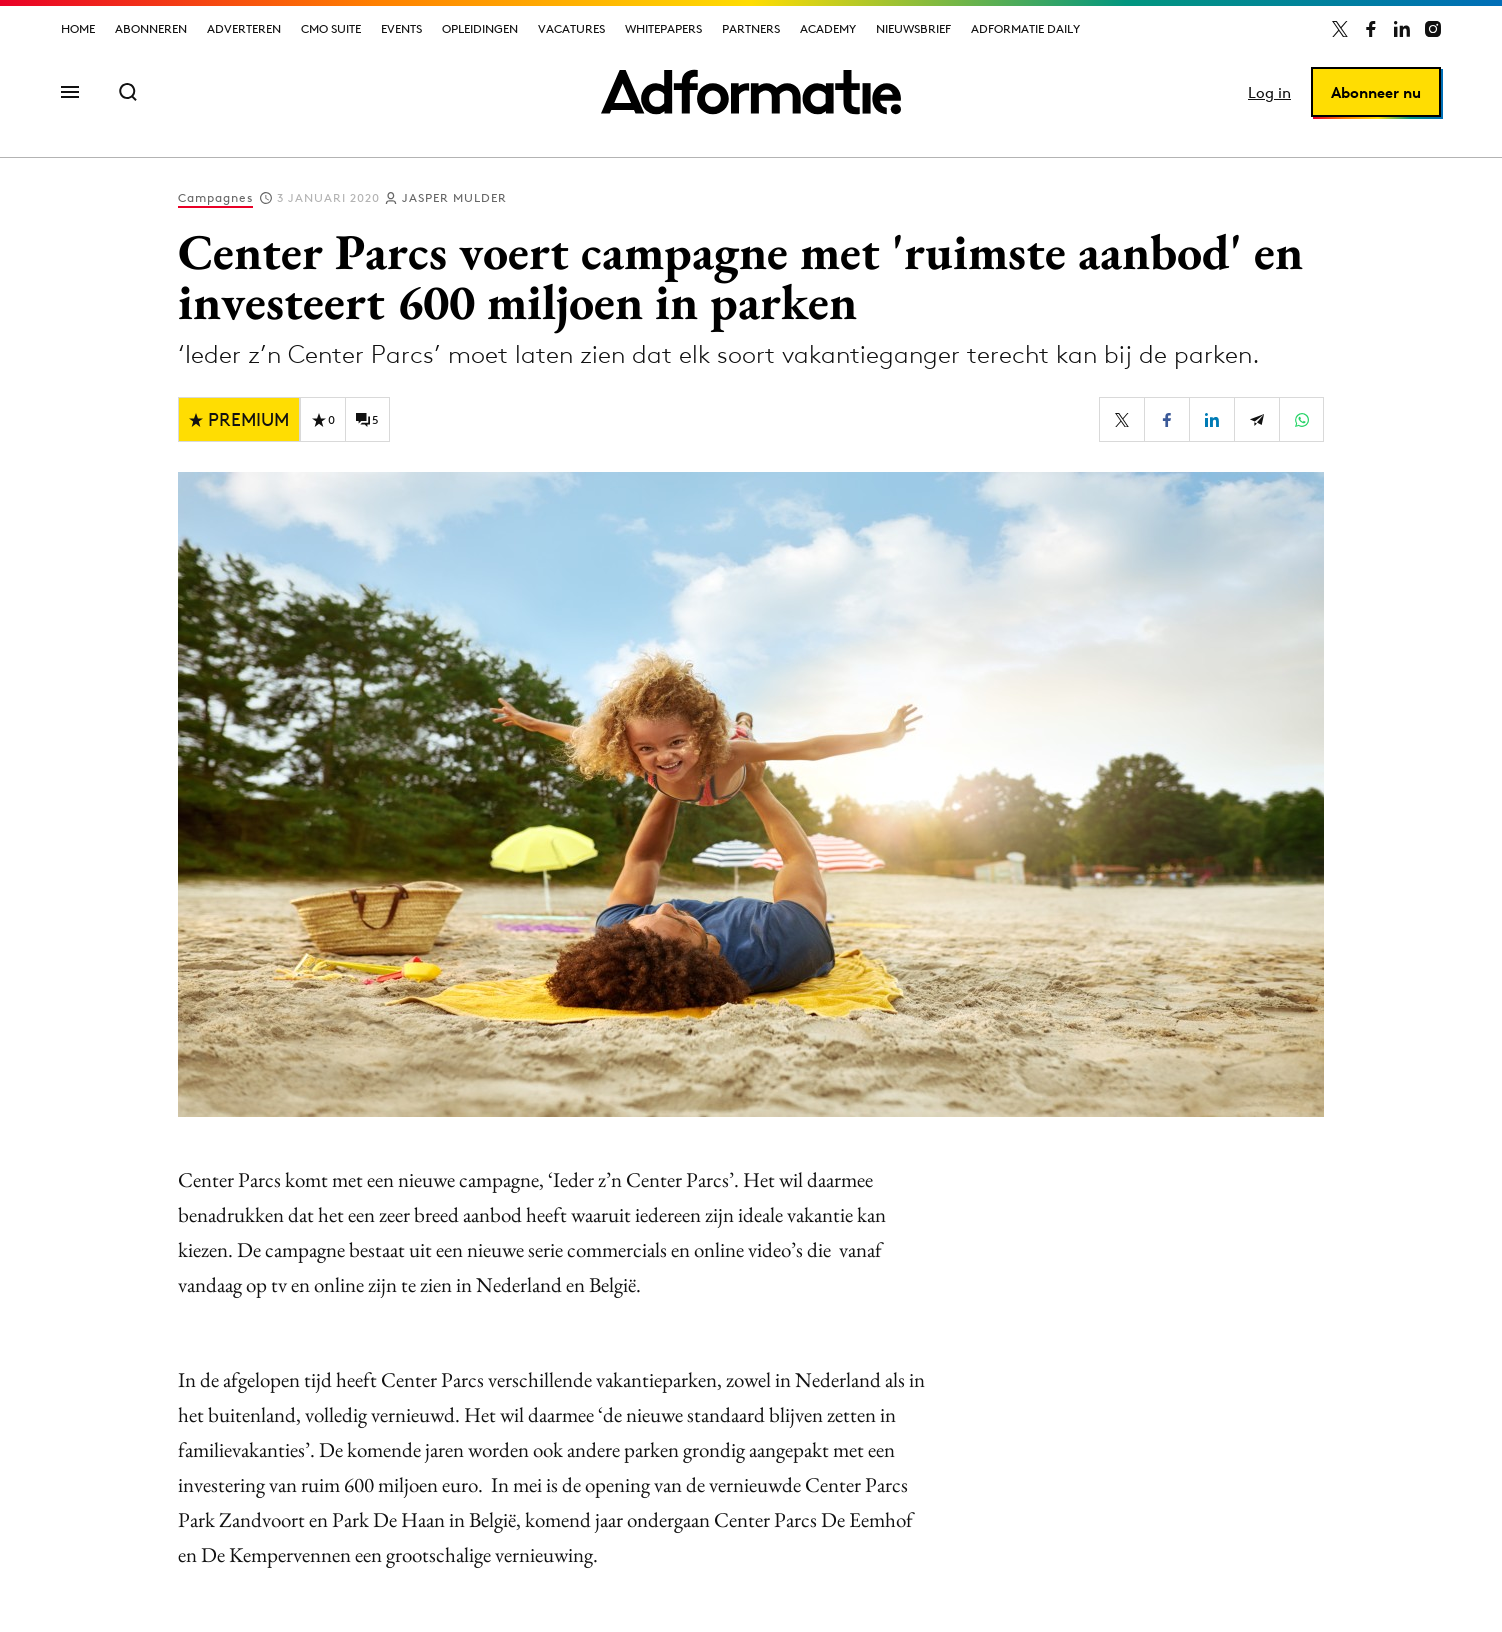 Image resolution: width=1502 pixels, height=1632 pixels. I want to click on Whitepapers, so click(663, 28).